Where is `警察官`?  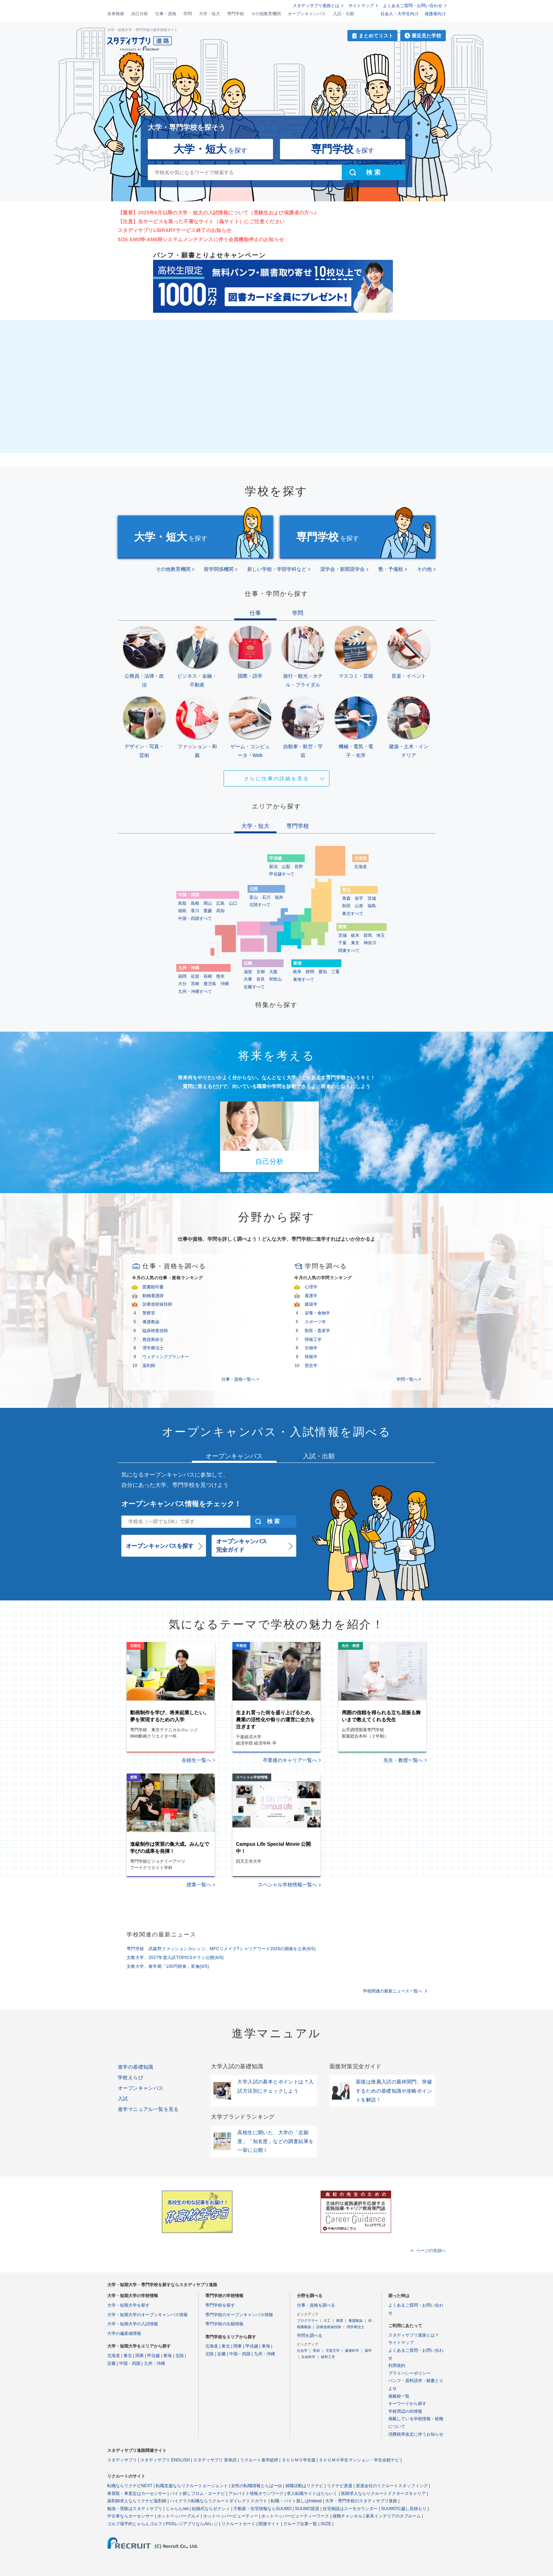 警察官 is located at coordinates (148, 1313).